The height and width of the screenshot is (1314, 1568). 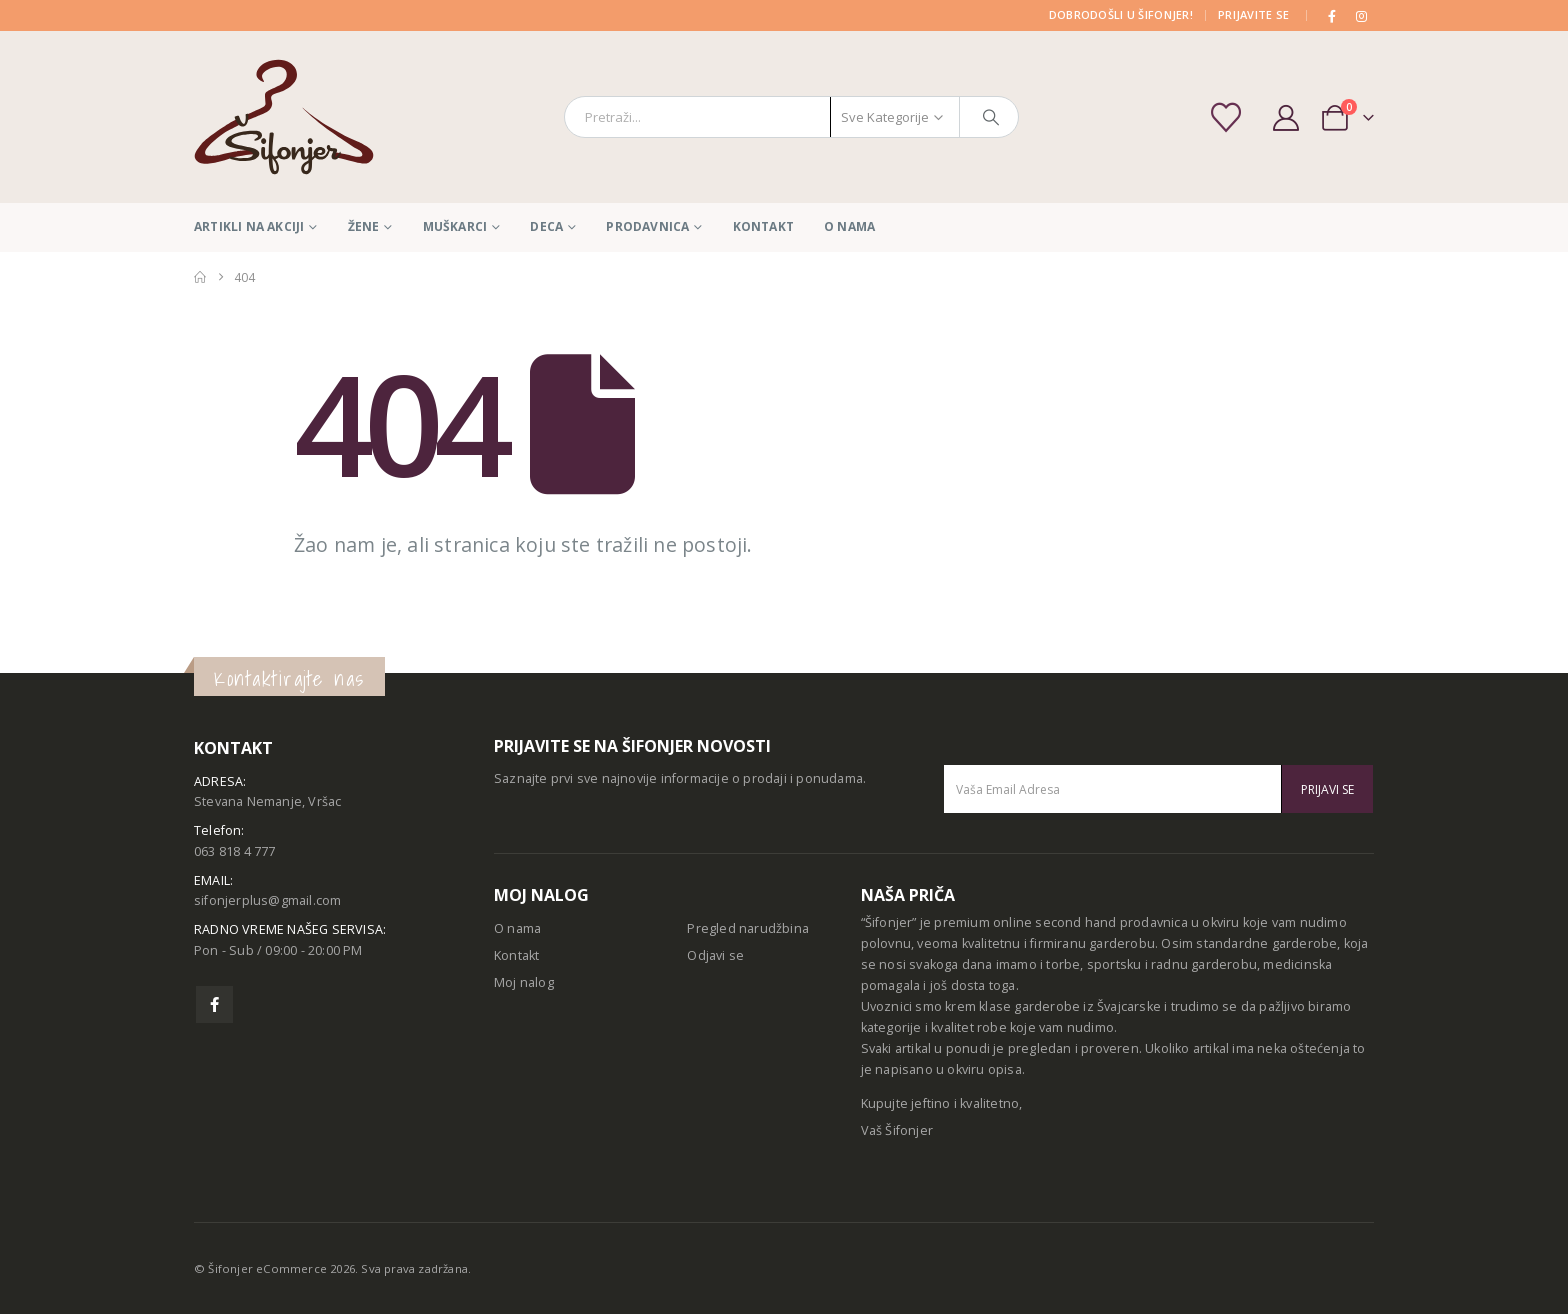 I want to click on Prodavnica, so click(x=647, y=226).